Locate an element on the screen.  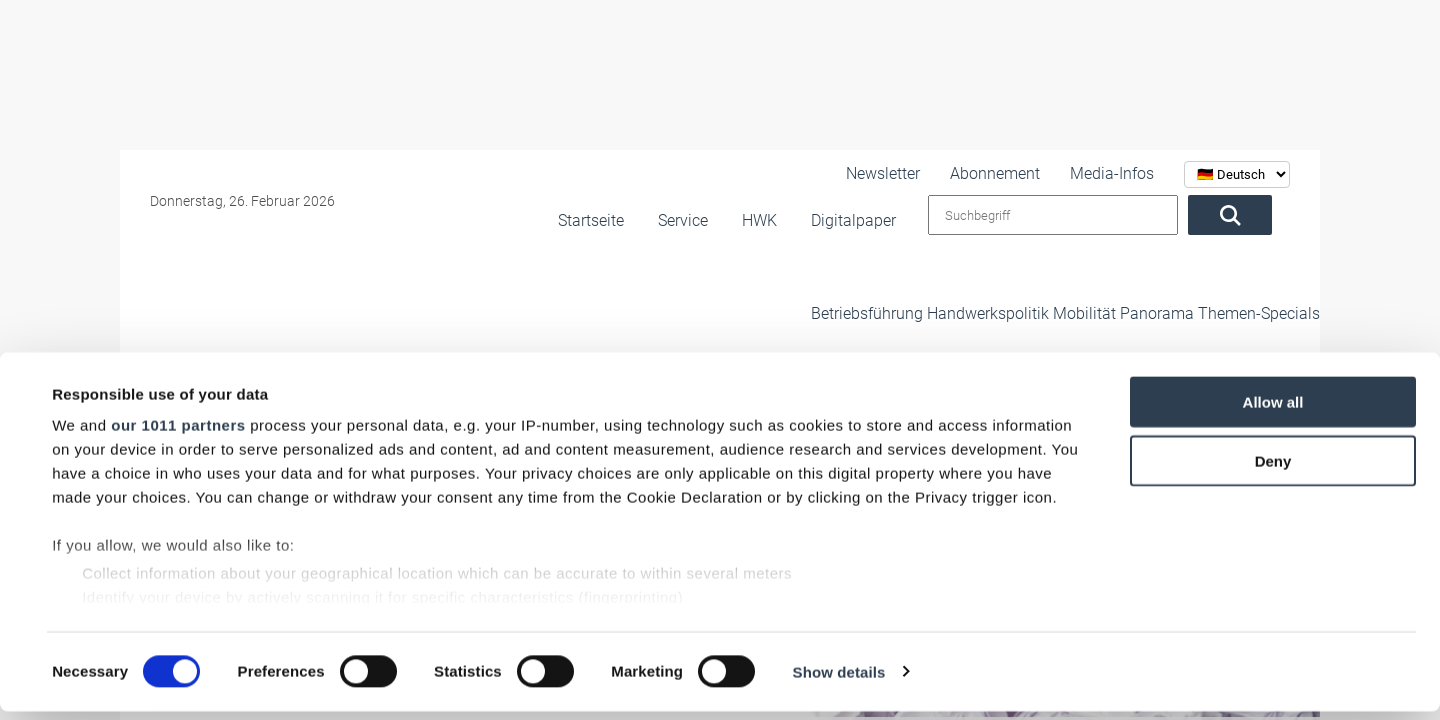
Panorama is located at coordinates (1109, 279).